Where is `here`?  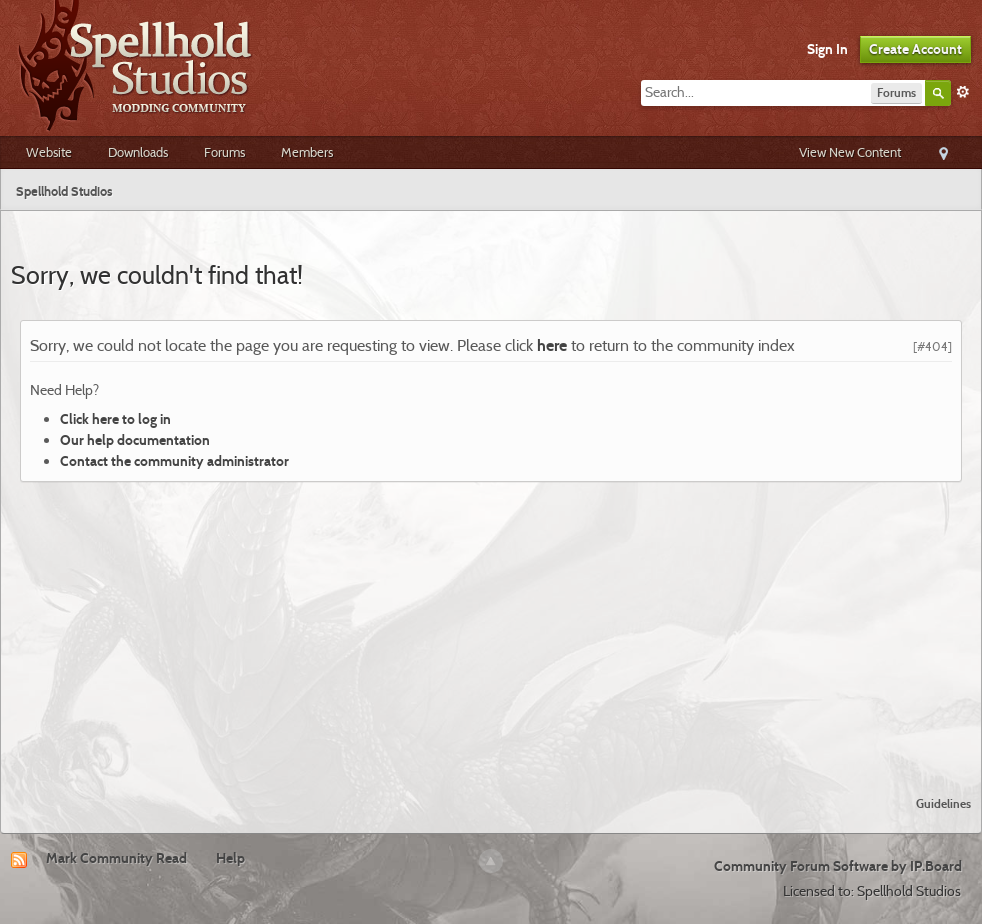 here is located at coordinates (552, 345).